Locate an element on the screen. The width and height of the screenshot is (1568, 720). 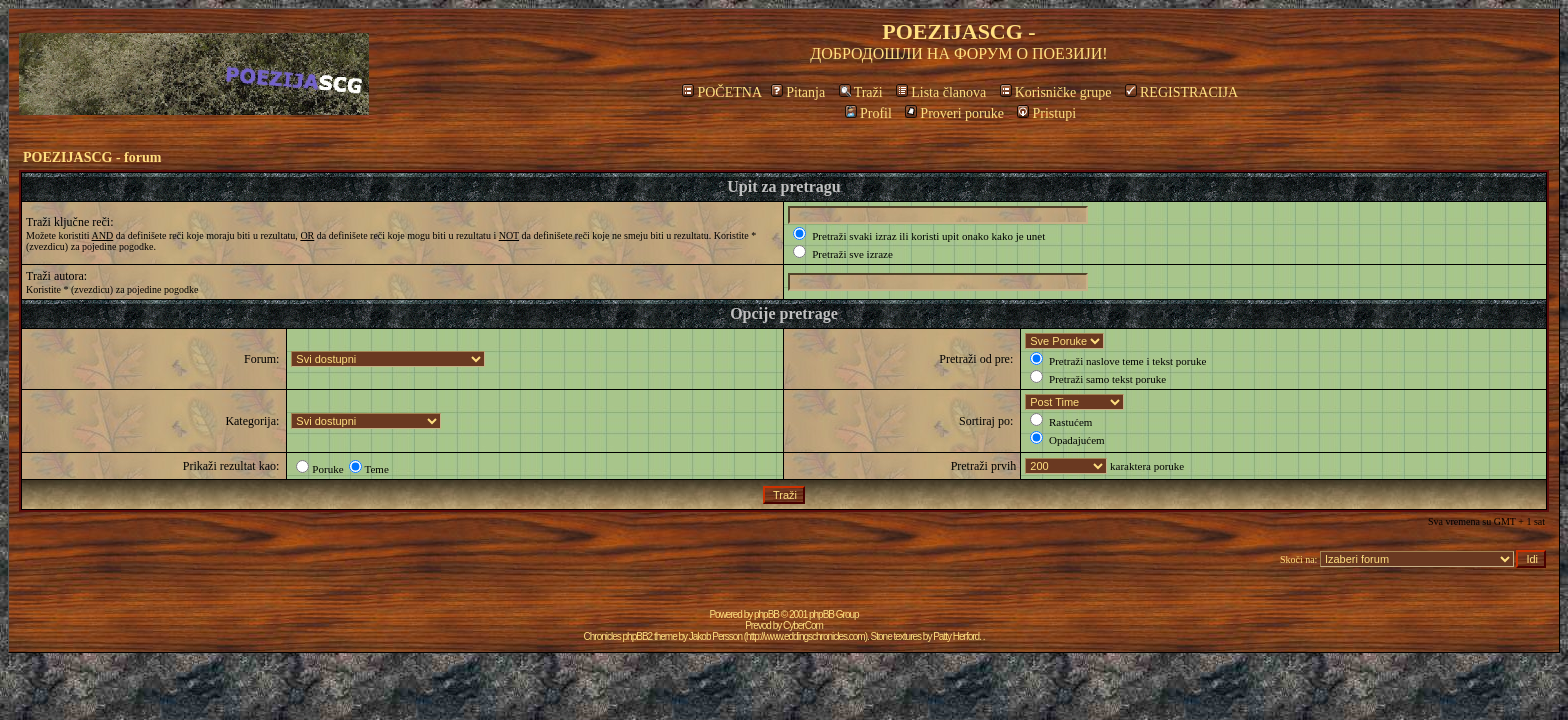
Jakob Persson is located at coordinates (715, 636).